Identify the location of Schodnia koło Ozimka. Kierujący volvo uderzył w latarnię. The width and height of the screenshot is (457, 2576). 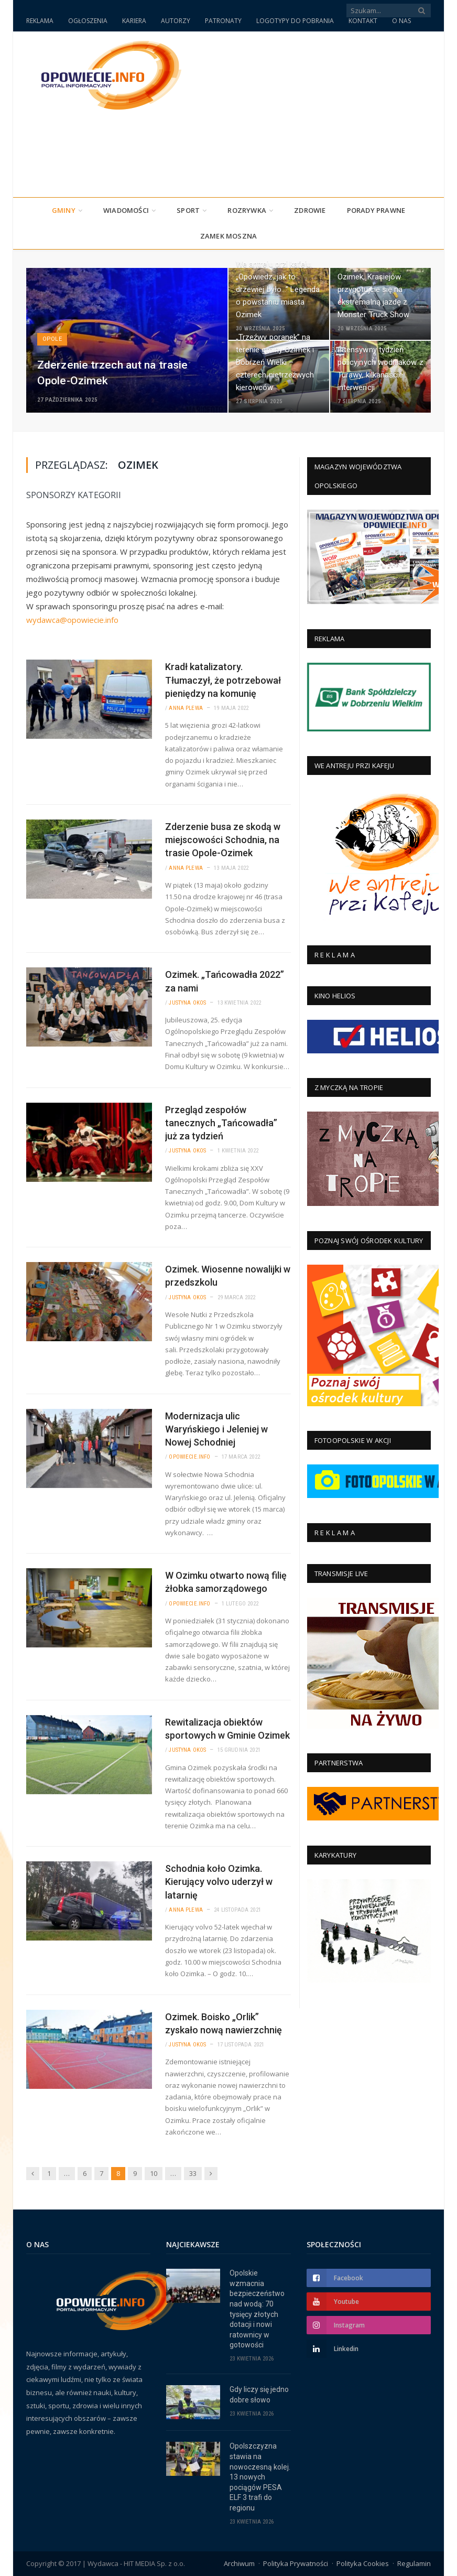
(219, 1881).